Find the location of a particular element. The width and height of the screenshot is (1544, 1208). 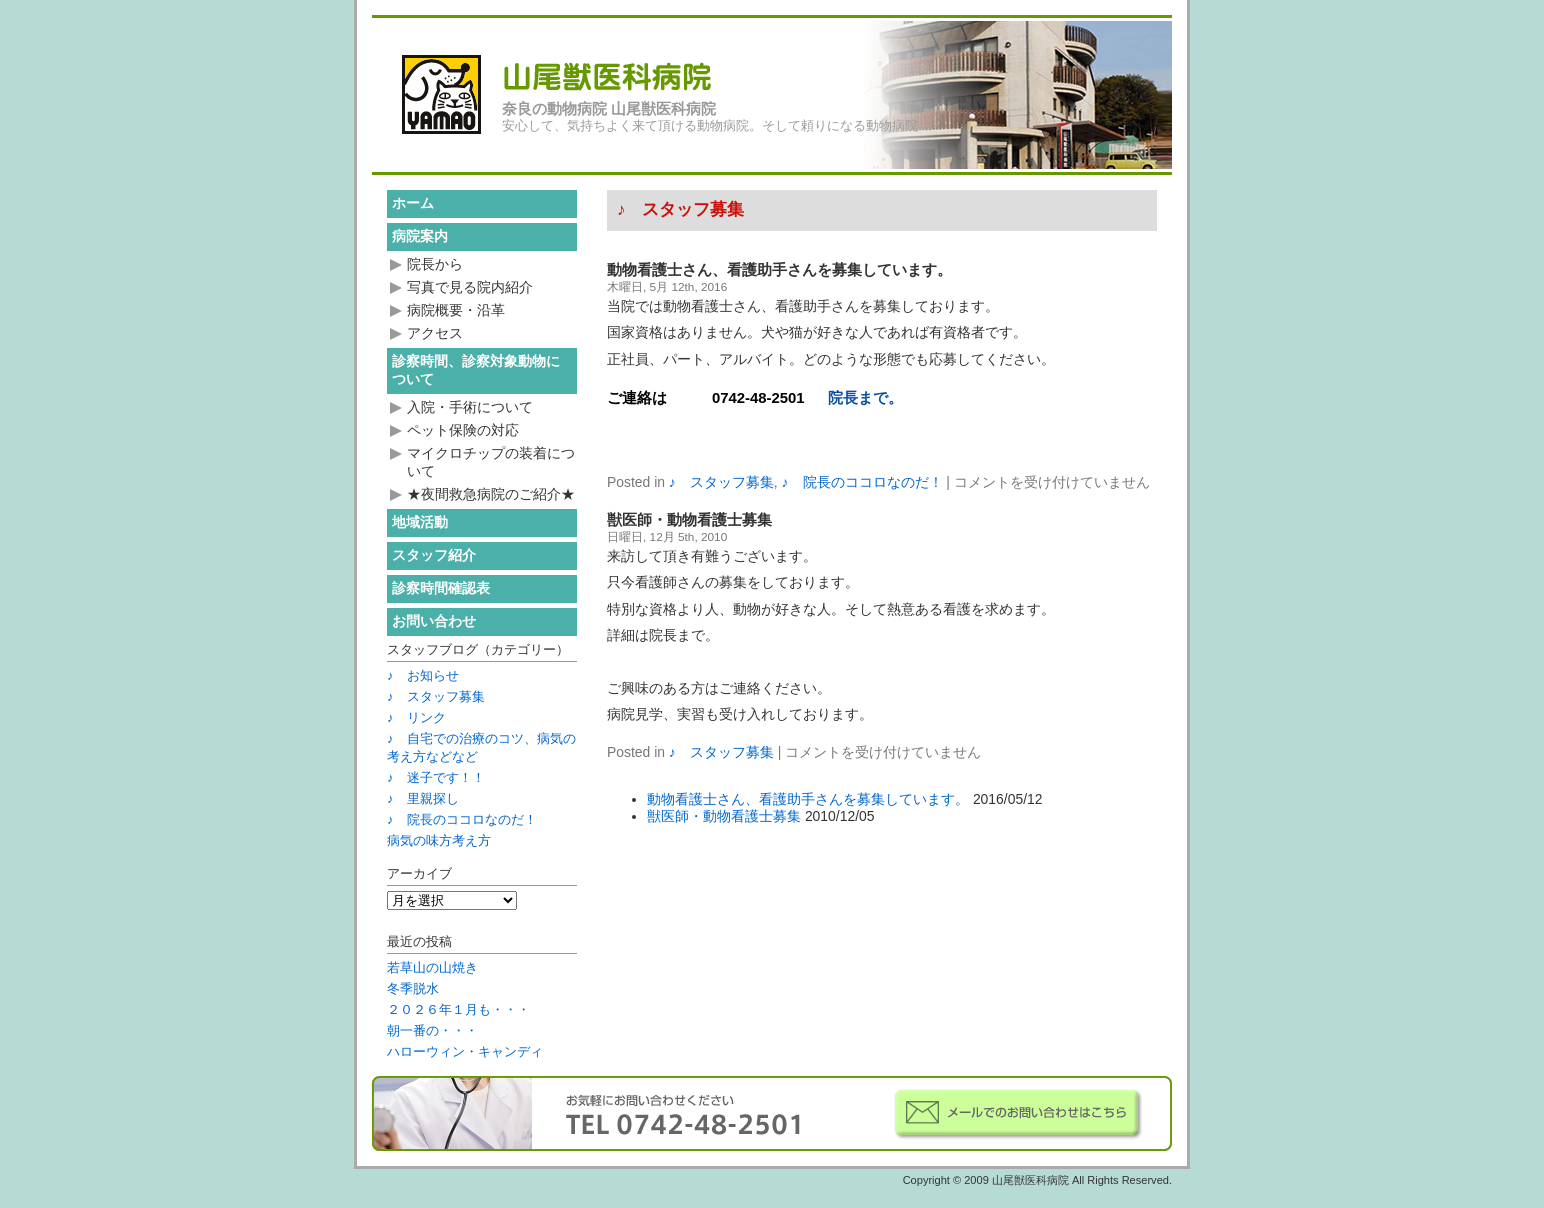

冬季脱水 is located at coordinates (413, 988).